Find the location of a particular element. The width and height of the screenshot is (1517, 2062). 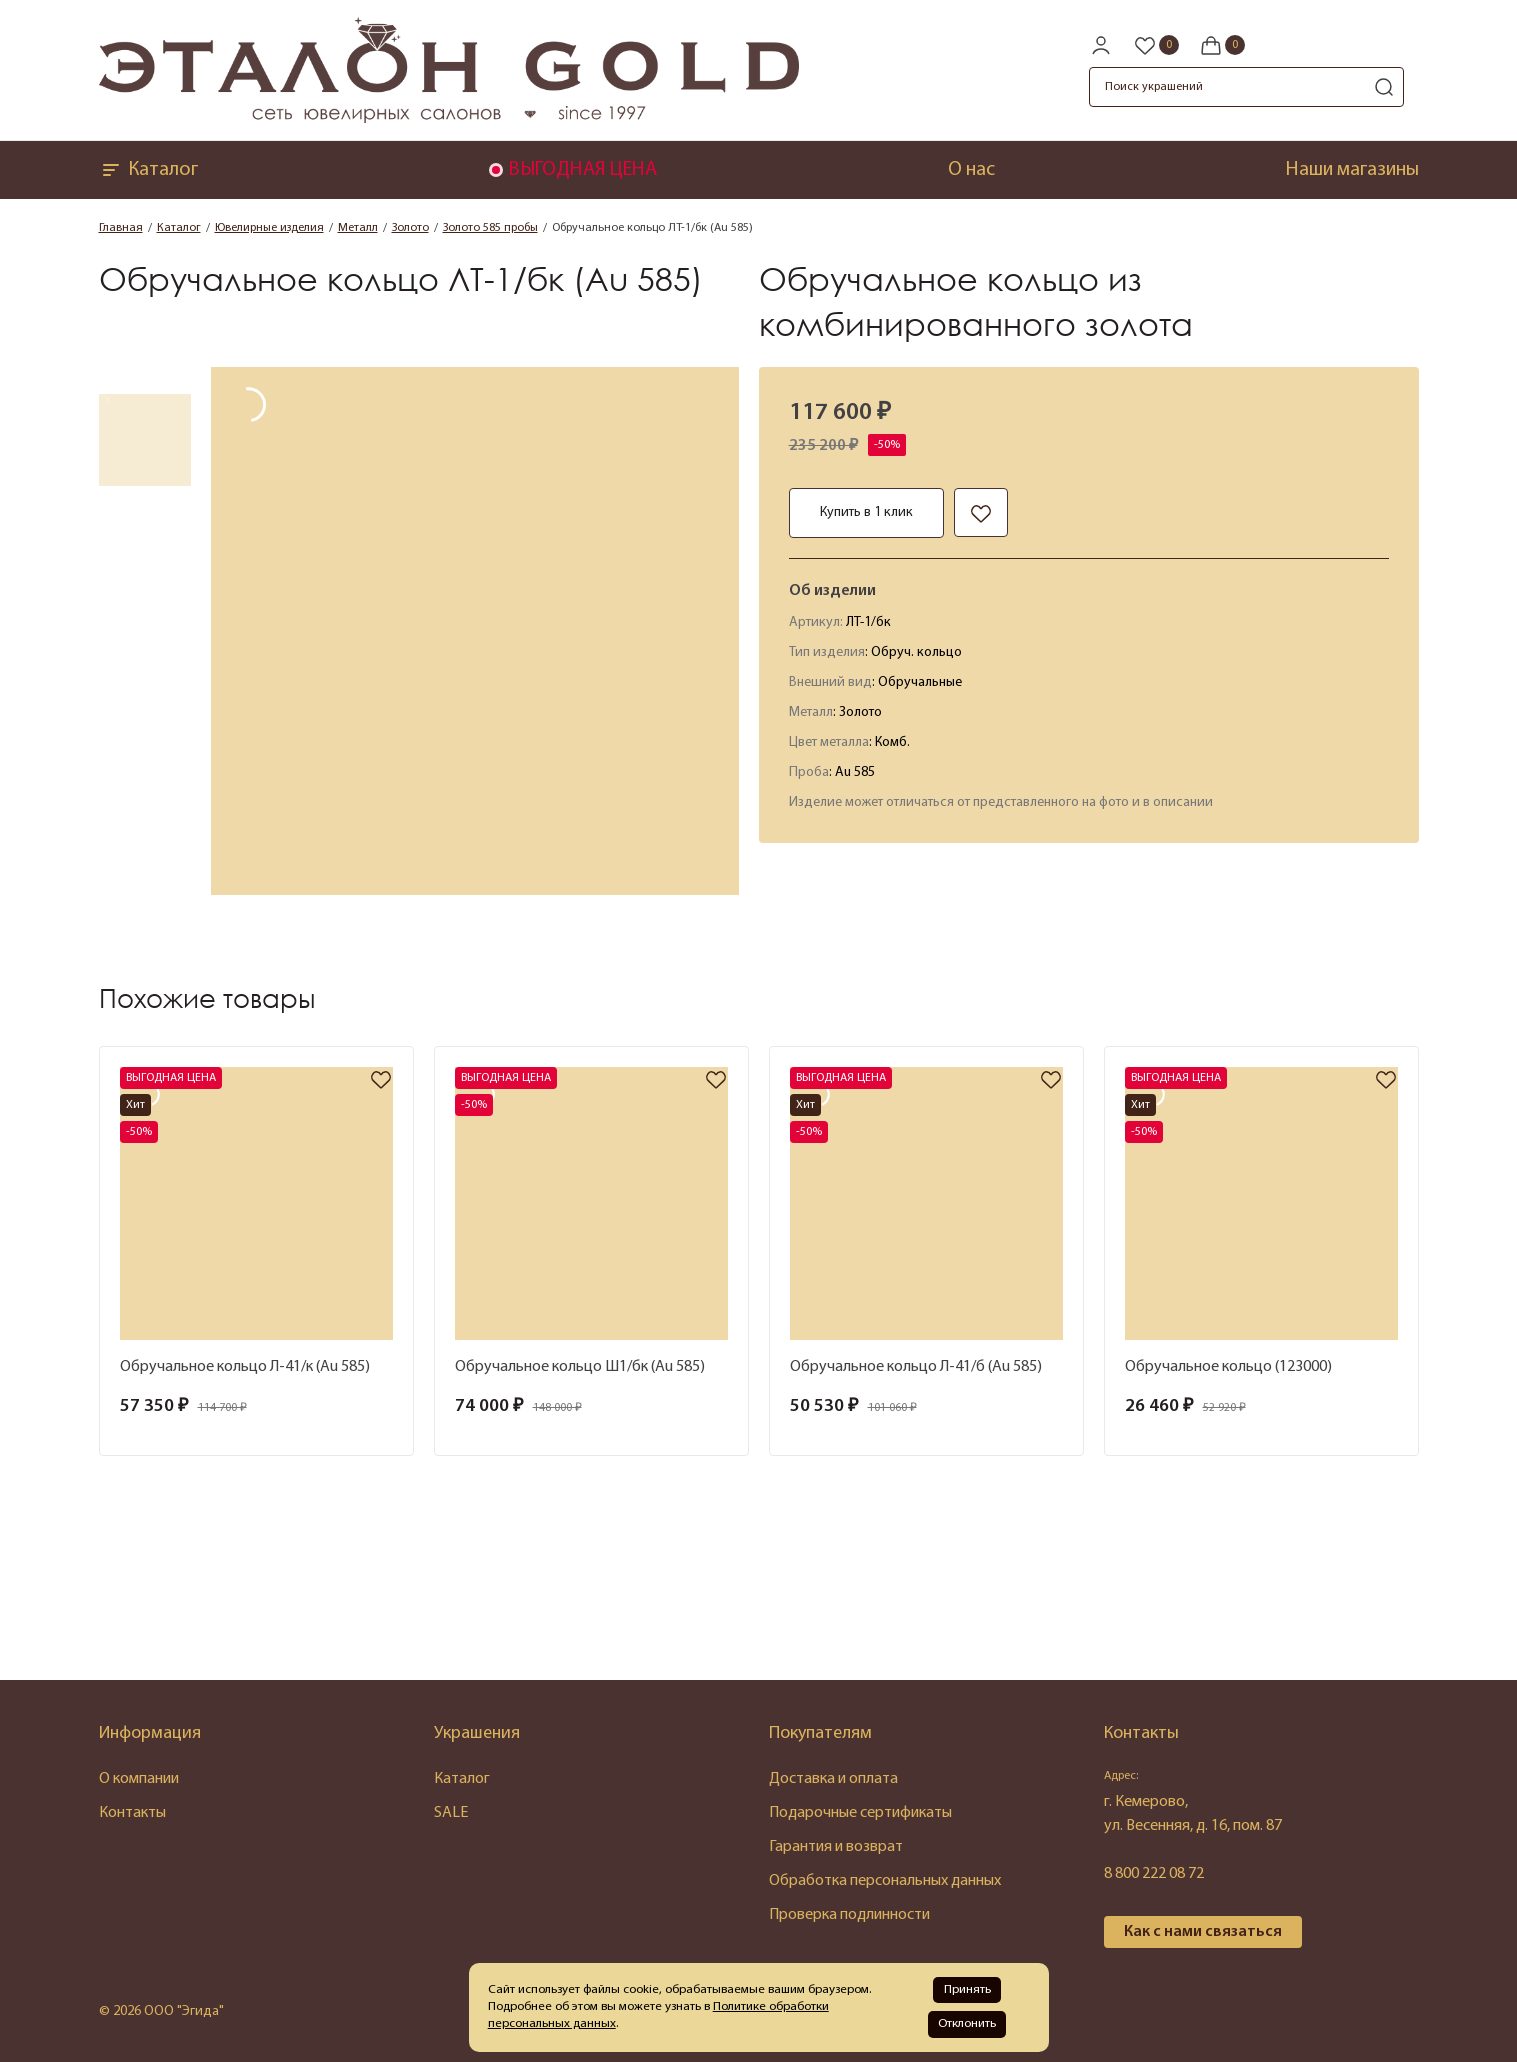

Гарантия и возврат is located at coordinates (836, 1847).